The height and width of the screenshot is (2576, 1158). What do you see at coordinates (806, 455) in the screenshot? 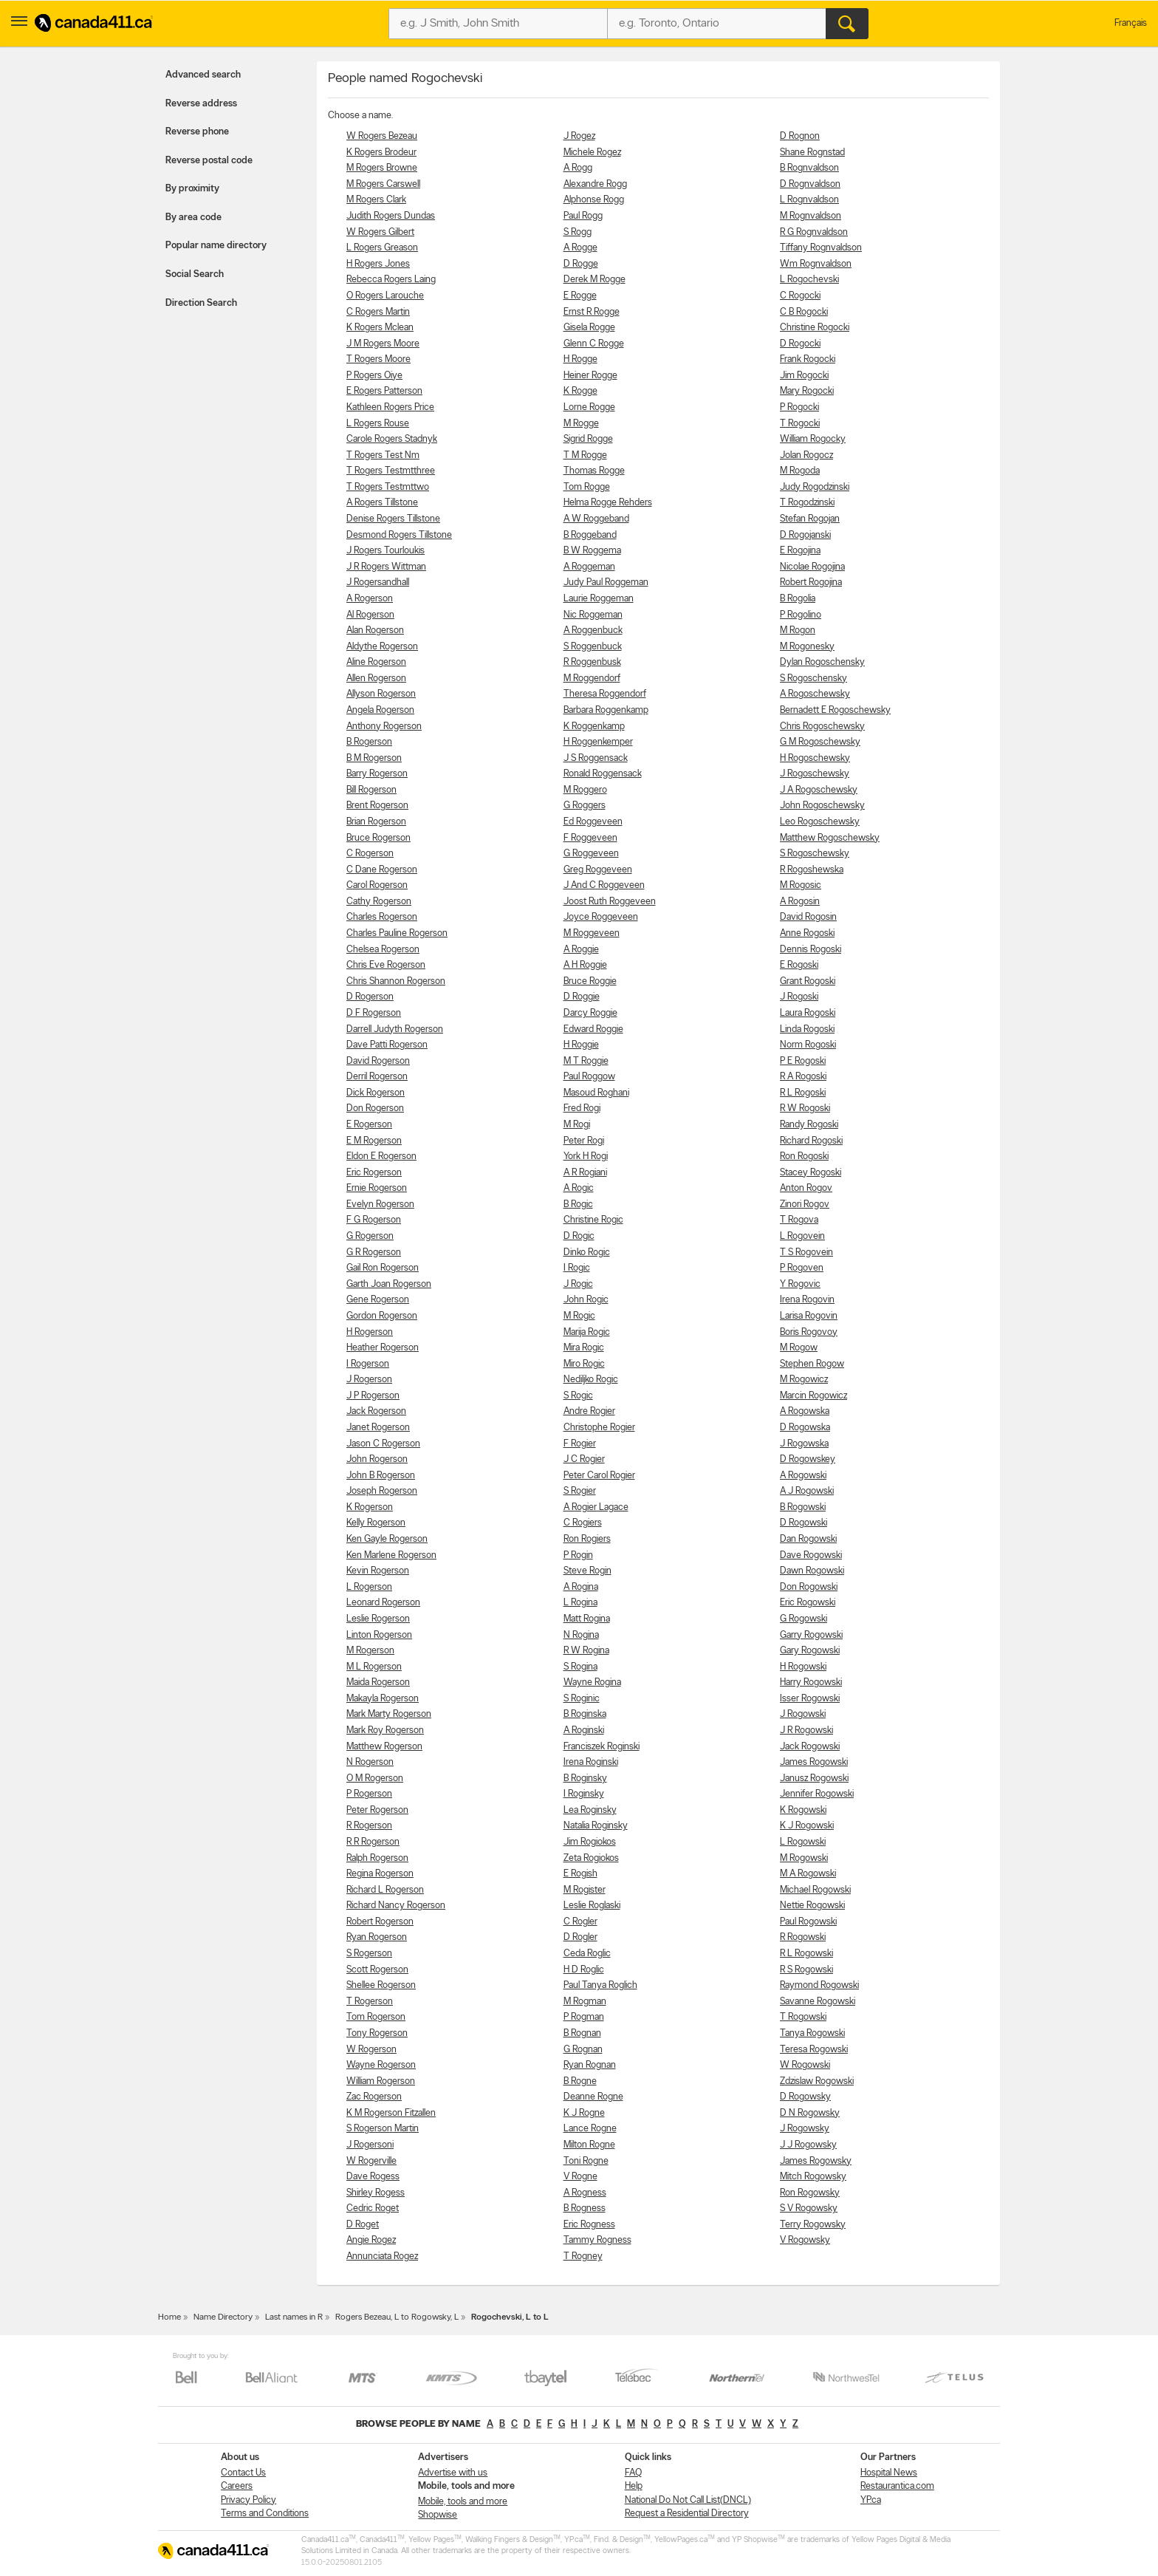
I see `Jolan Rogocz` at bounding box center [806, 455].